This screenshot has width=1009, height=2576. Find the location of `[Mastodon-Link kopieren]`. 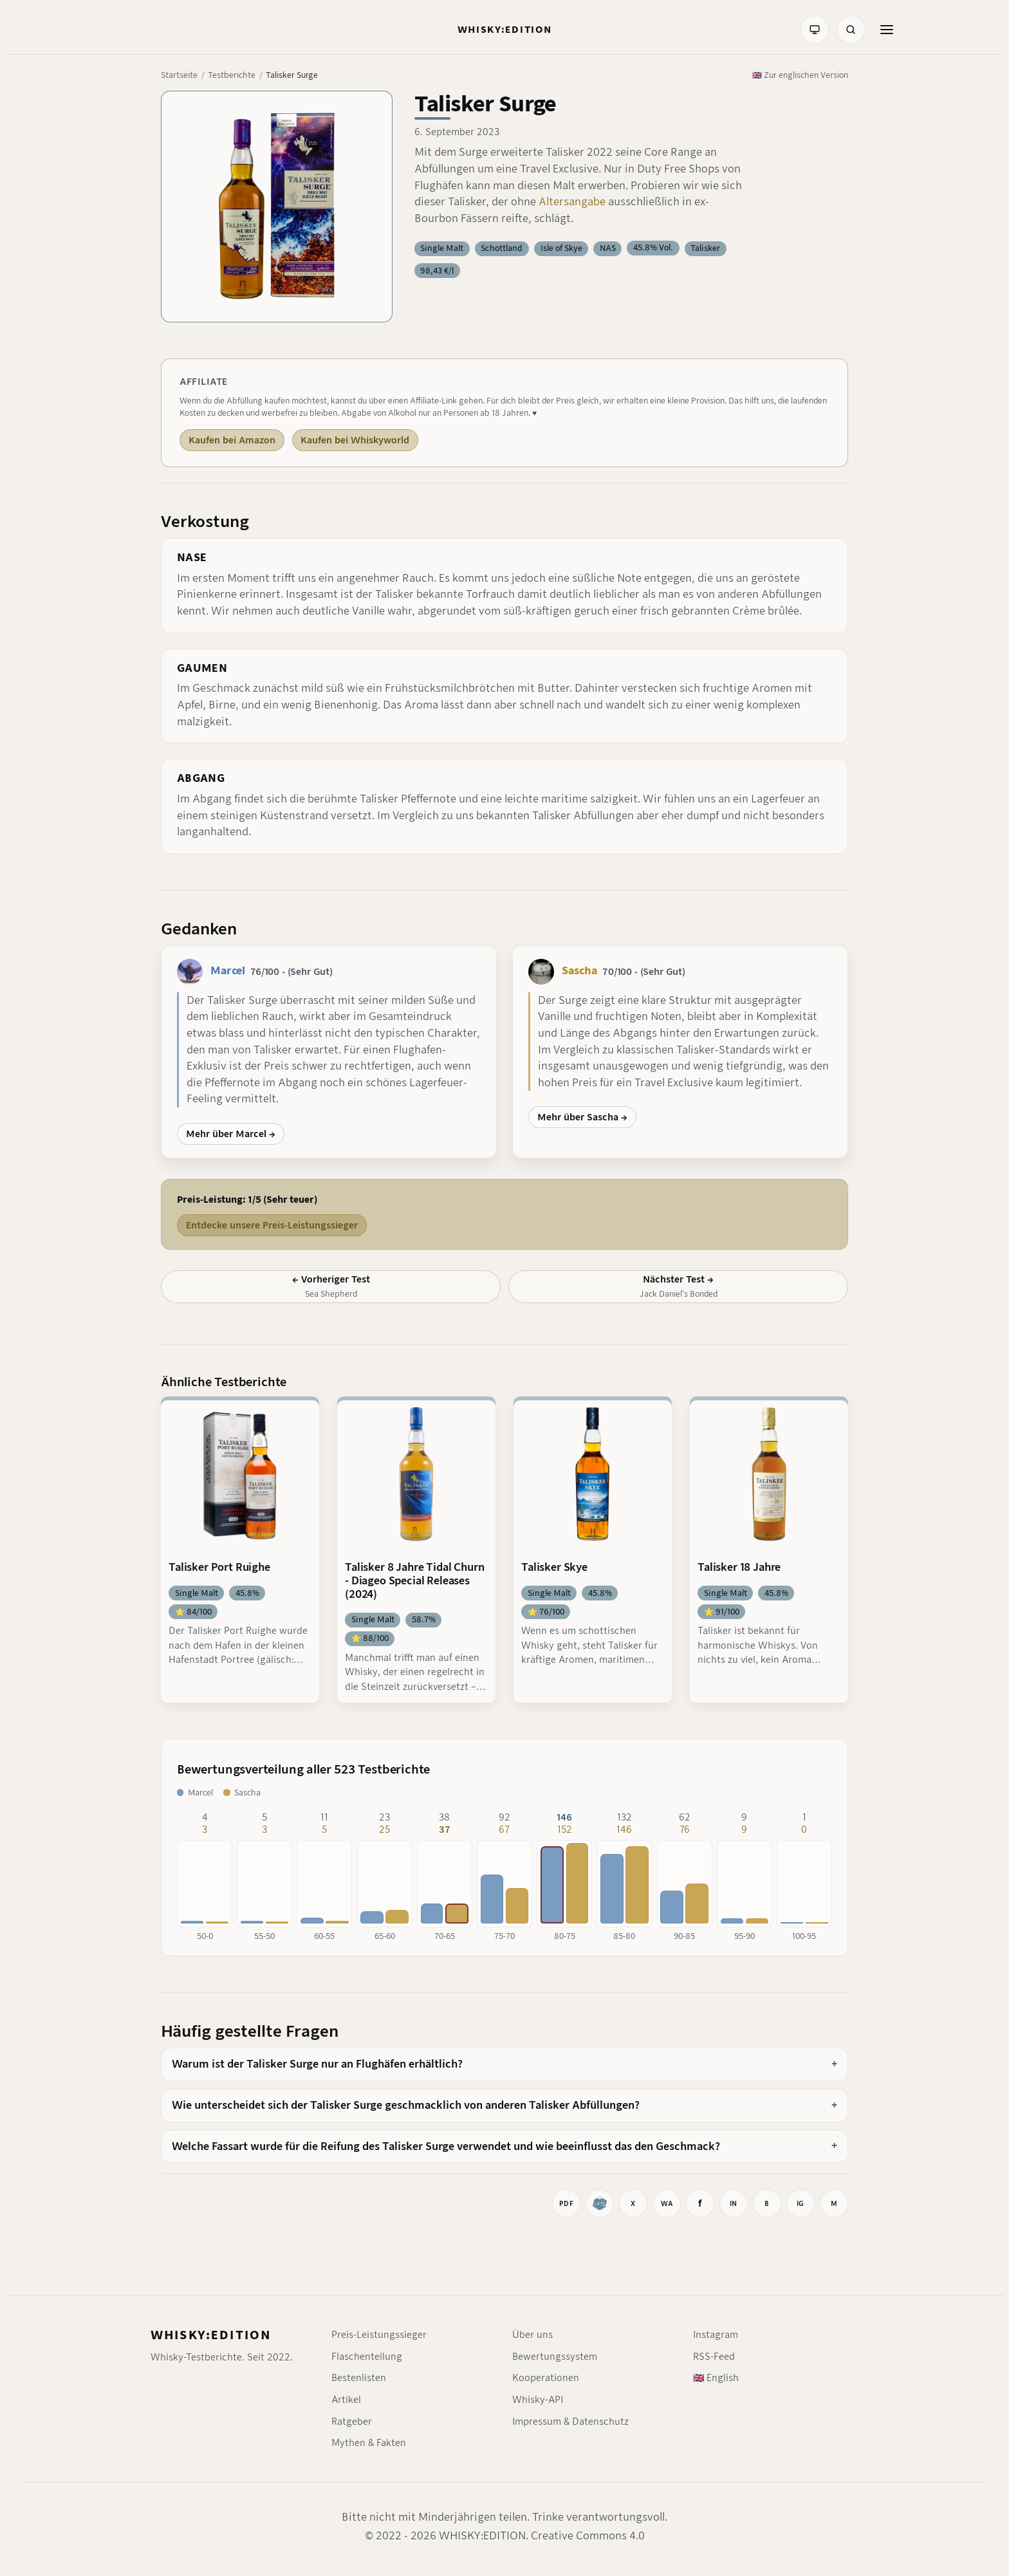

[Mastodon-Link kopieren] is located at coordinates (834, 2203).